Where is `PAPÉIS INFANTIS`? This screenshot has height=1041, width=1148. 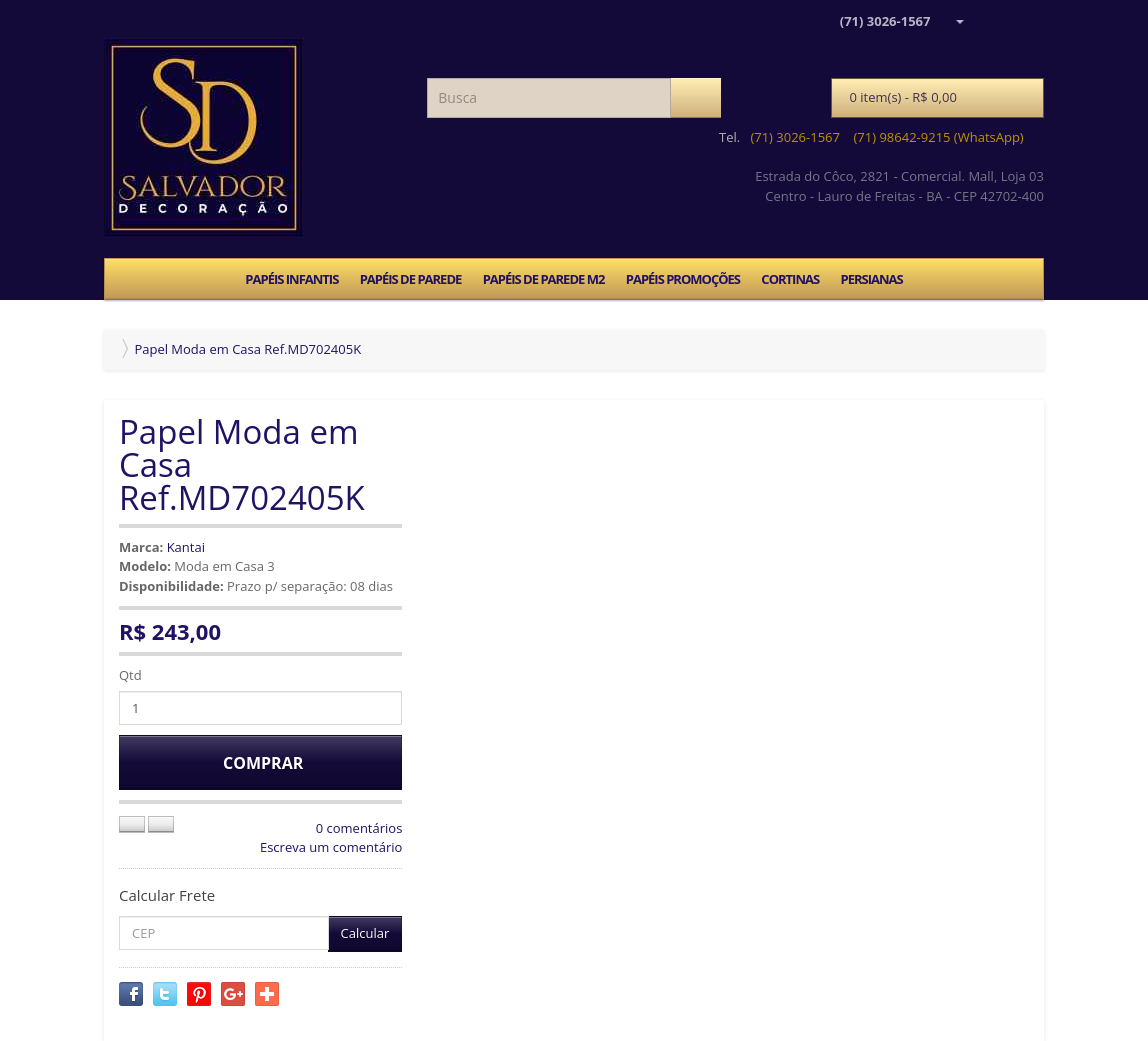
PAPÉIS INFANTIS is located at coordinates (291, 279).